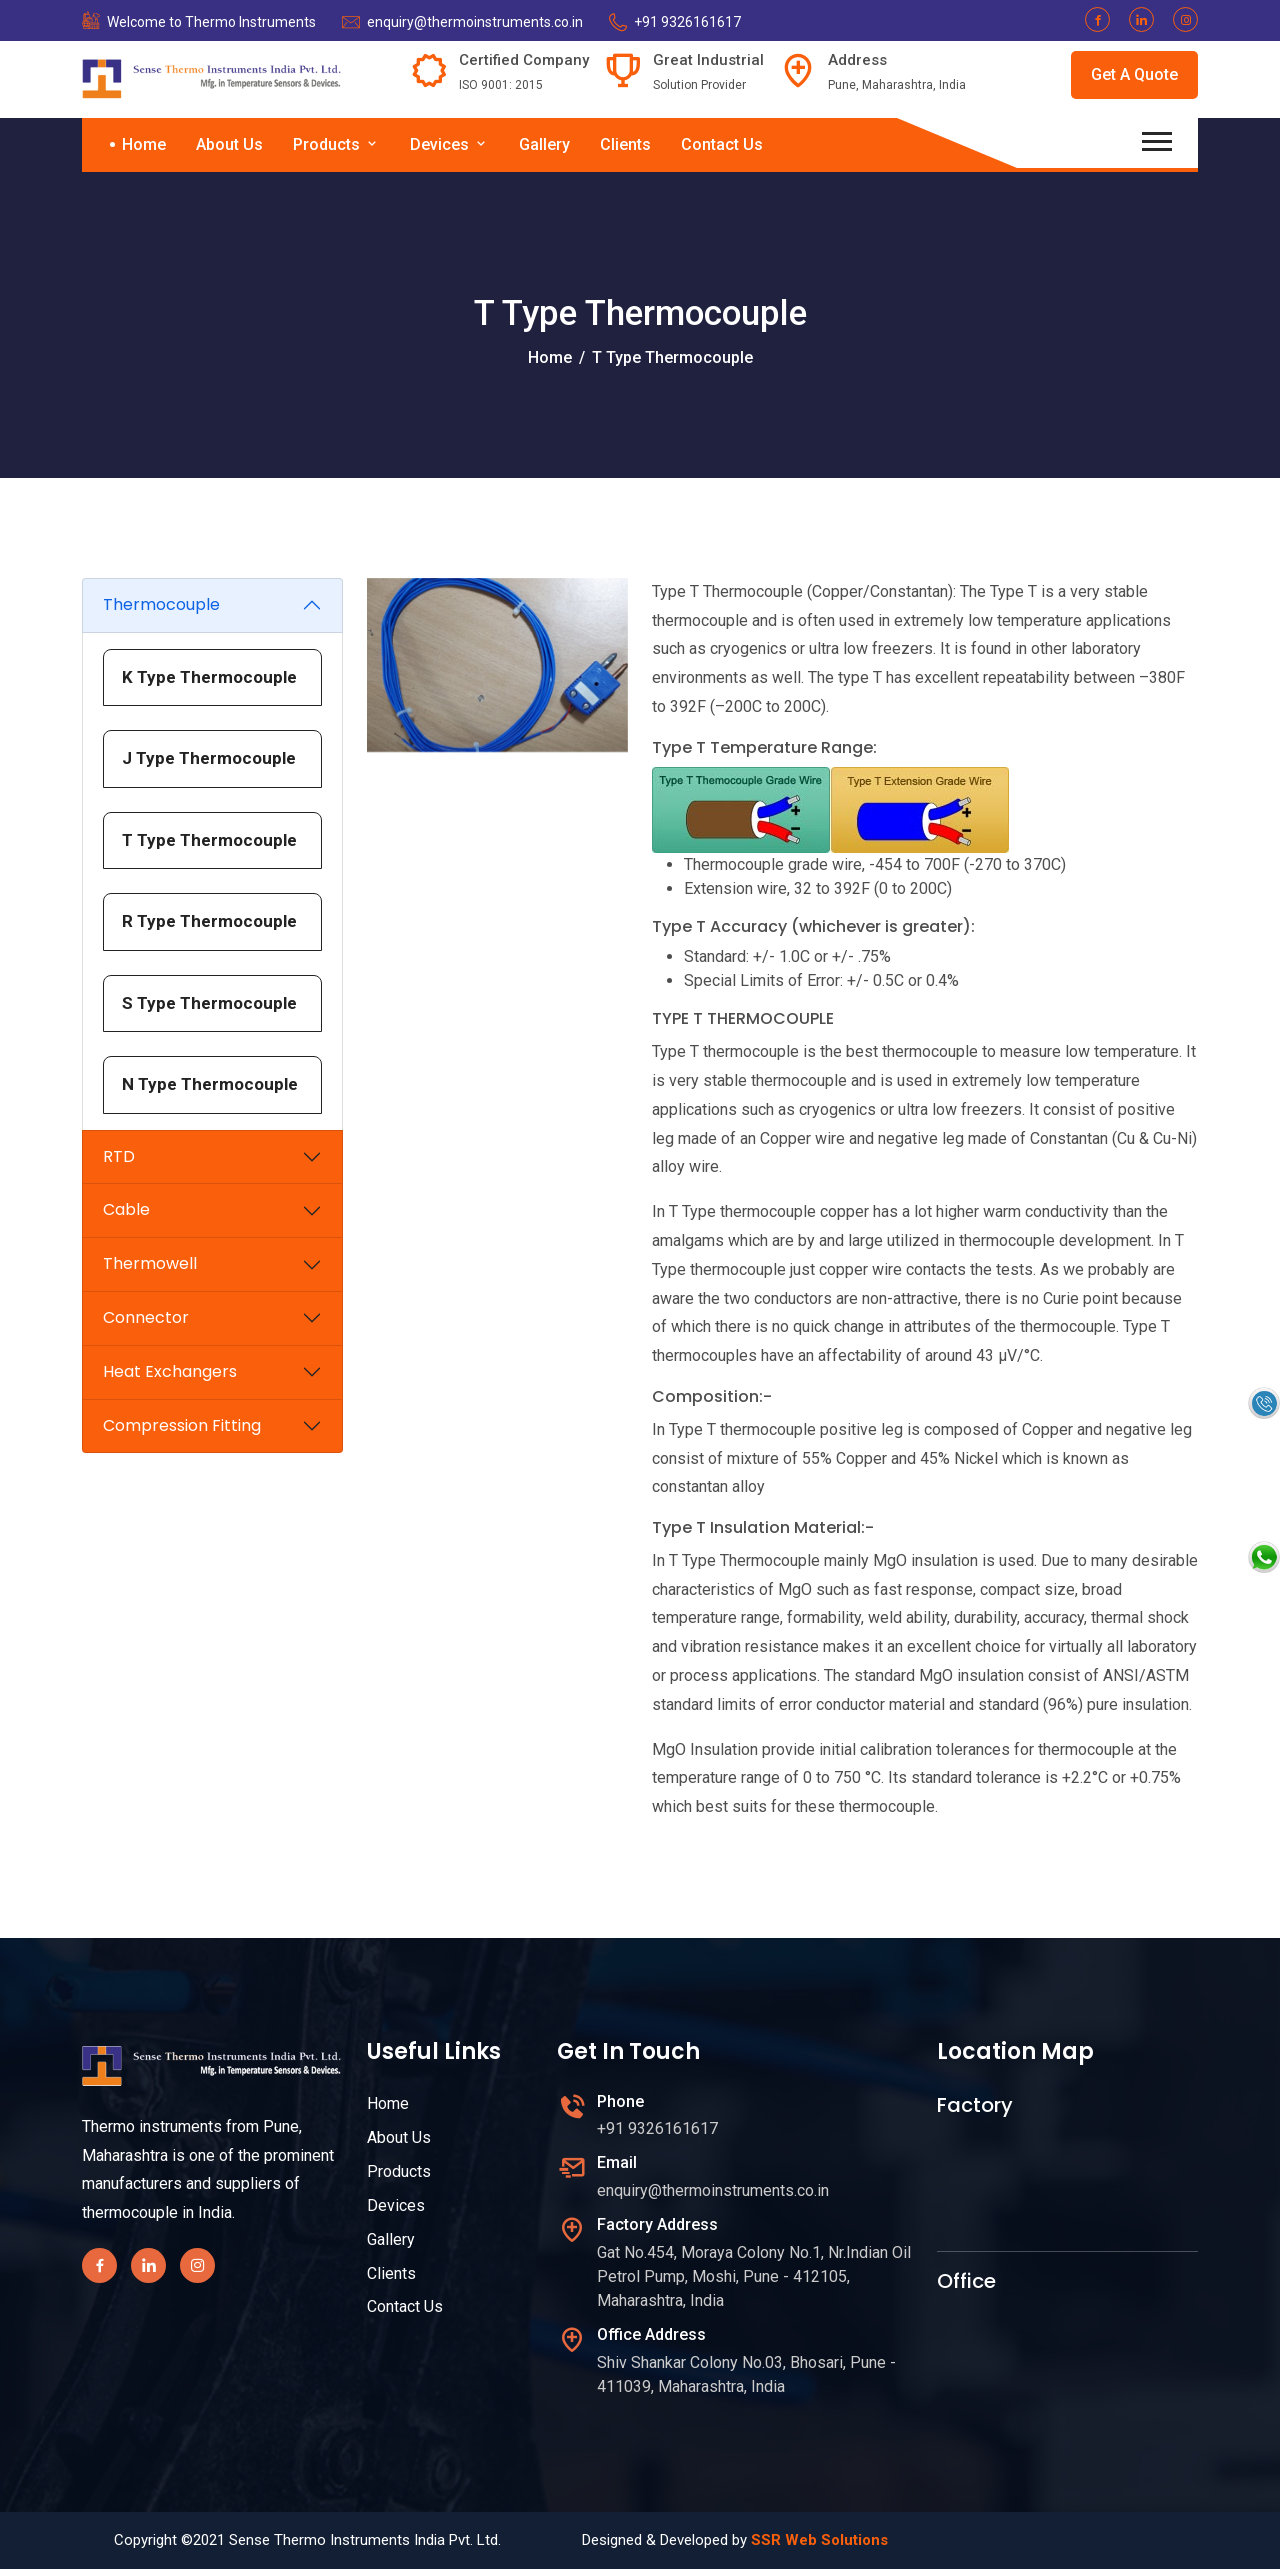  What do you see at coordinates (544, 144) in the screenshot?
I see `Gallery` at bounding box center [544, 144].